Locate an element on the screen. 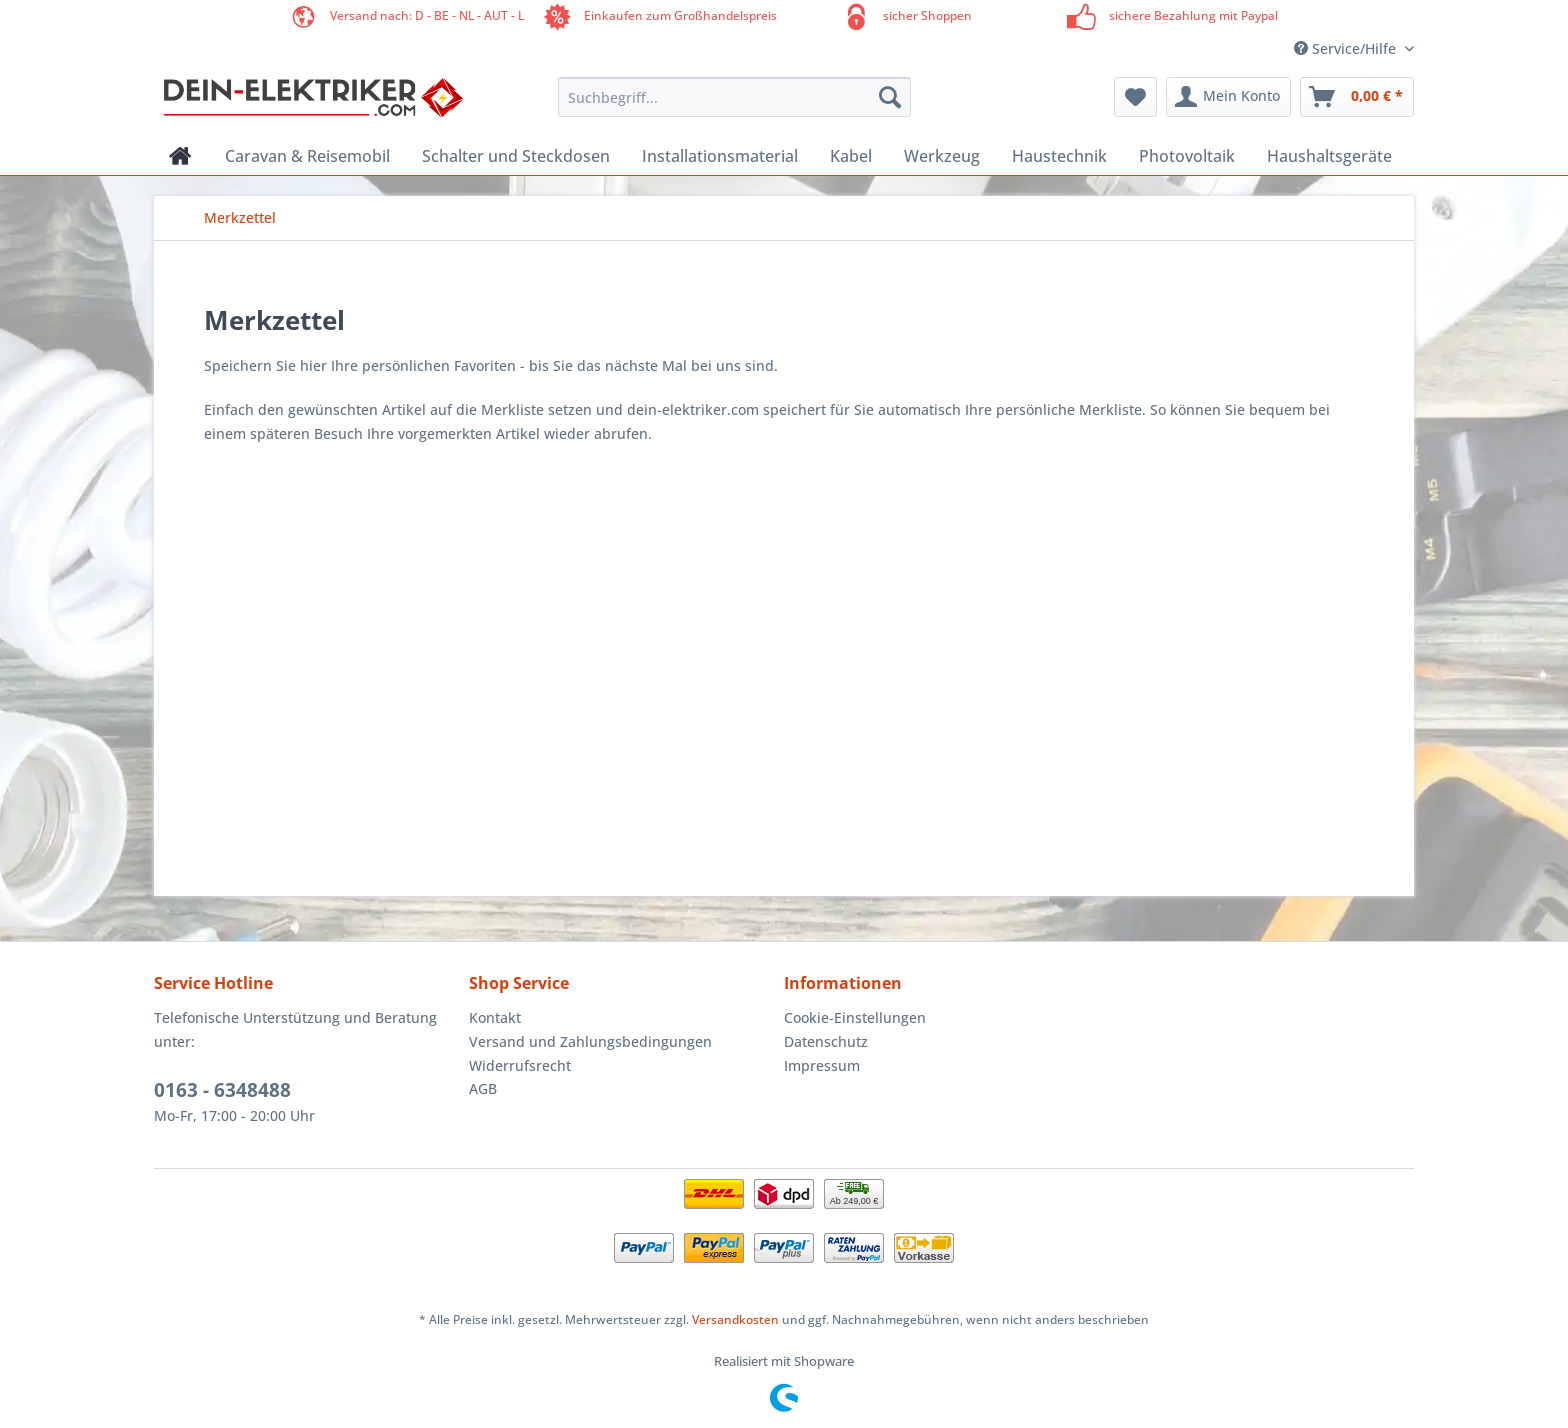 This screenshot has width=1568, height=1428. Service/Hilfe [menuitem] is located at coordinates (1347, 48).